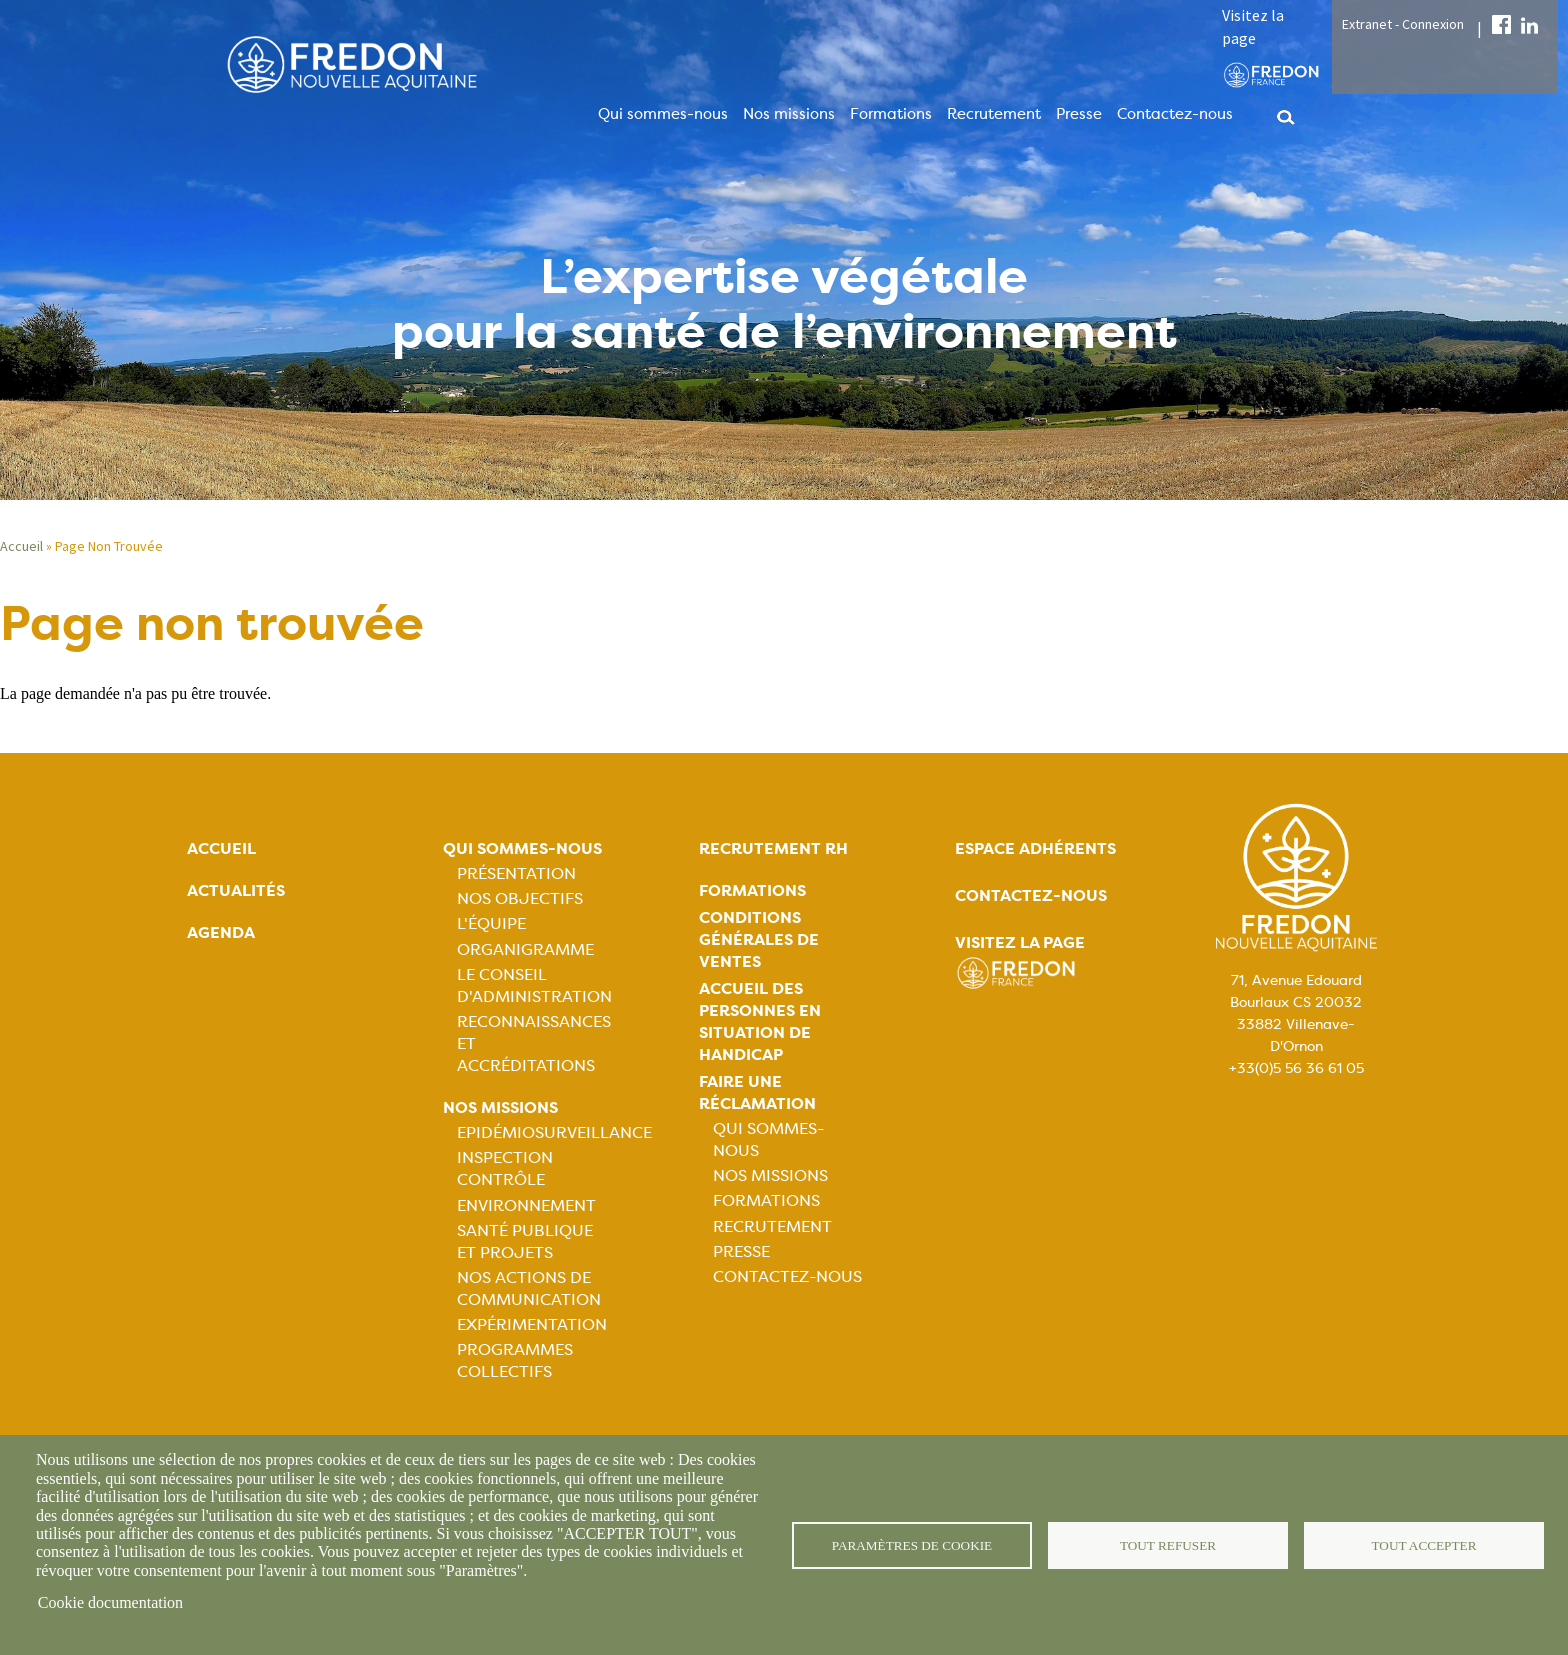 The width and height of the screenshot is (1568, 1655). Describe the element at coordinates (525, 1241) in the screenshot. I see `Santé publique et projets` at that location.